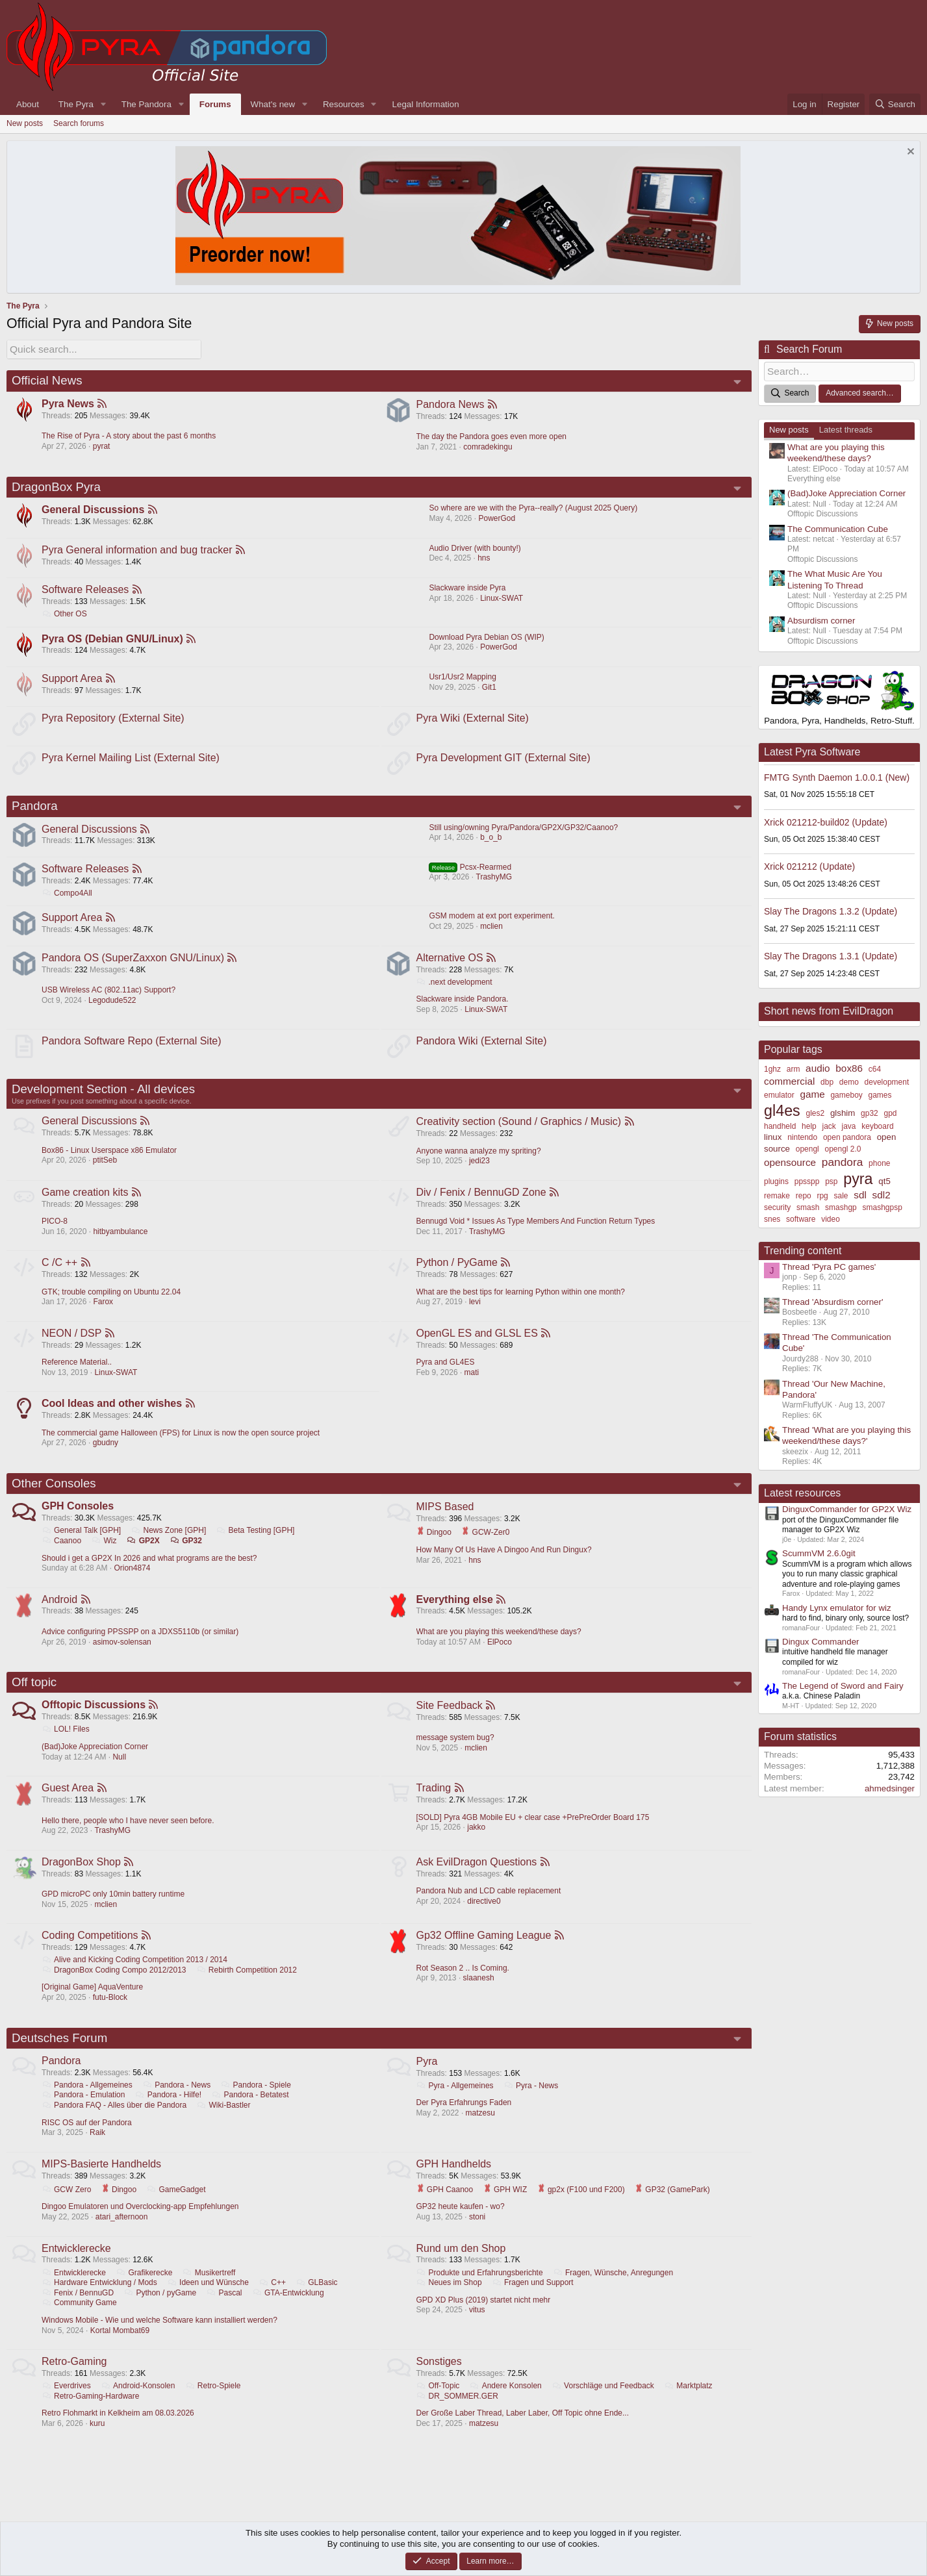 The width and height of the screenshot is (927, 2576). Describe the element at coordinates (475, 1310) in the screenshot. I see `levi` at that location.